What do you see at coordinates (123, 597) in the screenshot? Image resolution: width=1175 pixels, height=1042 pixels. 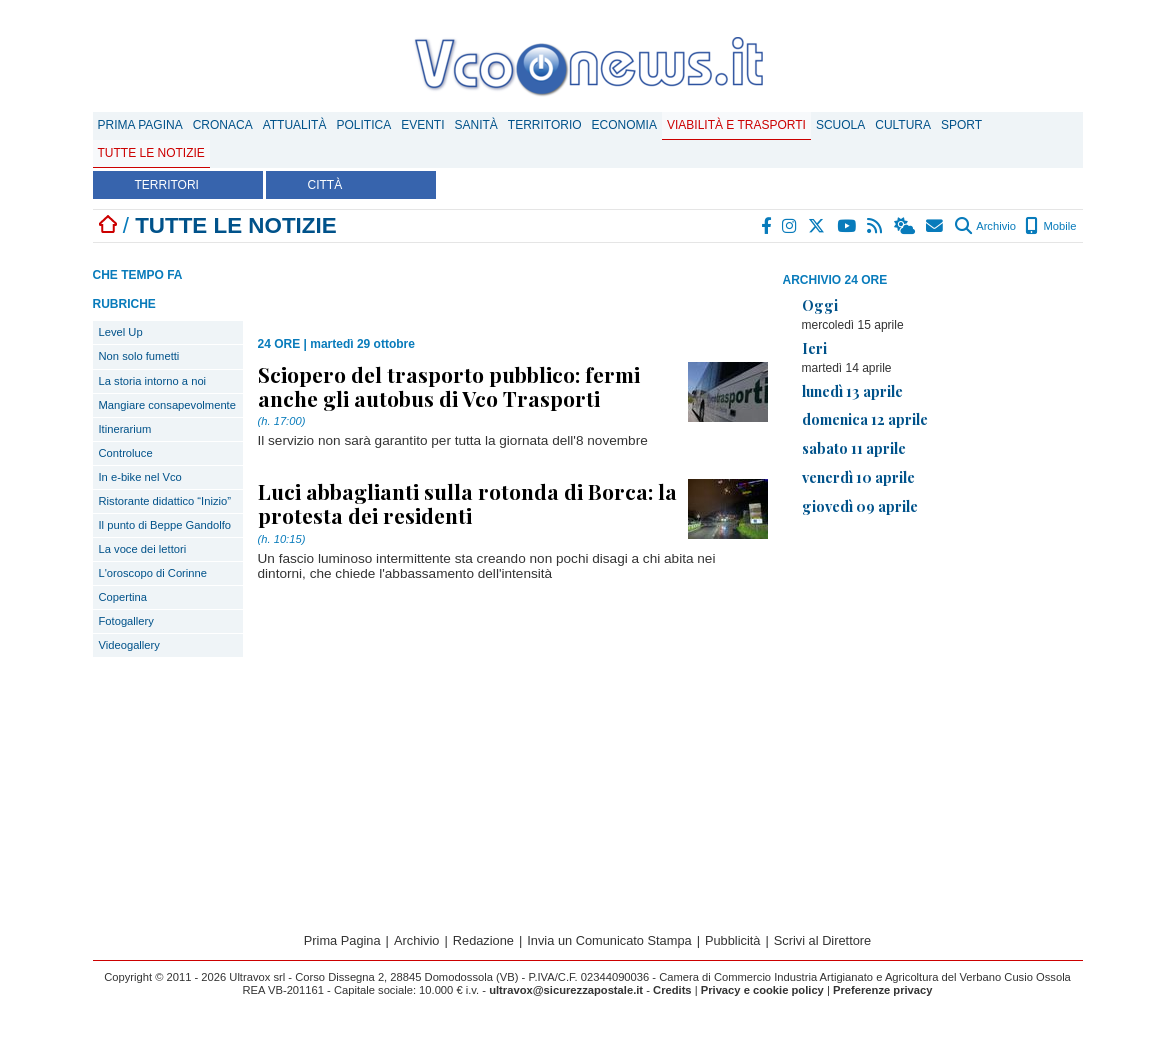 I see `Copertina` at bounding box center [123, 597].